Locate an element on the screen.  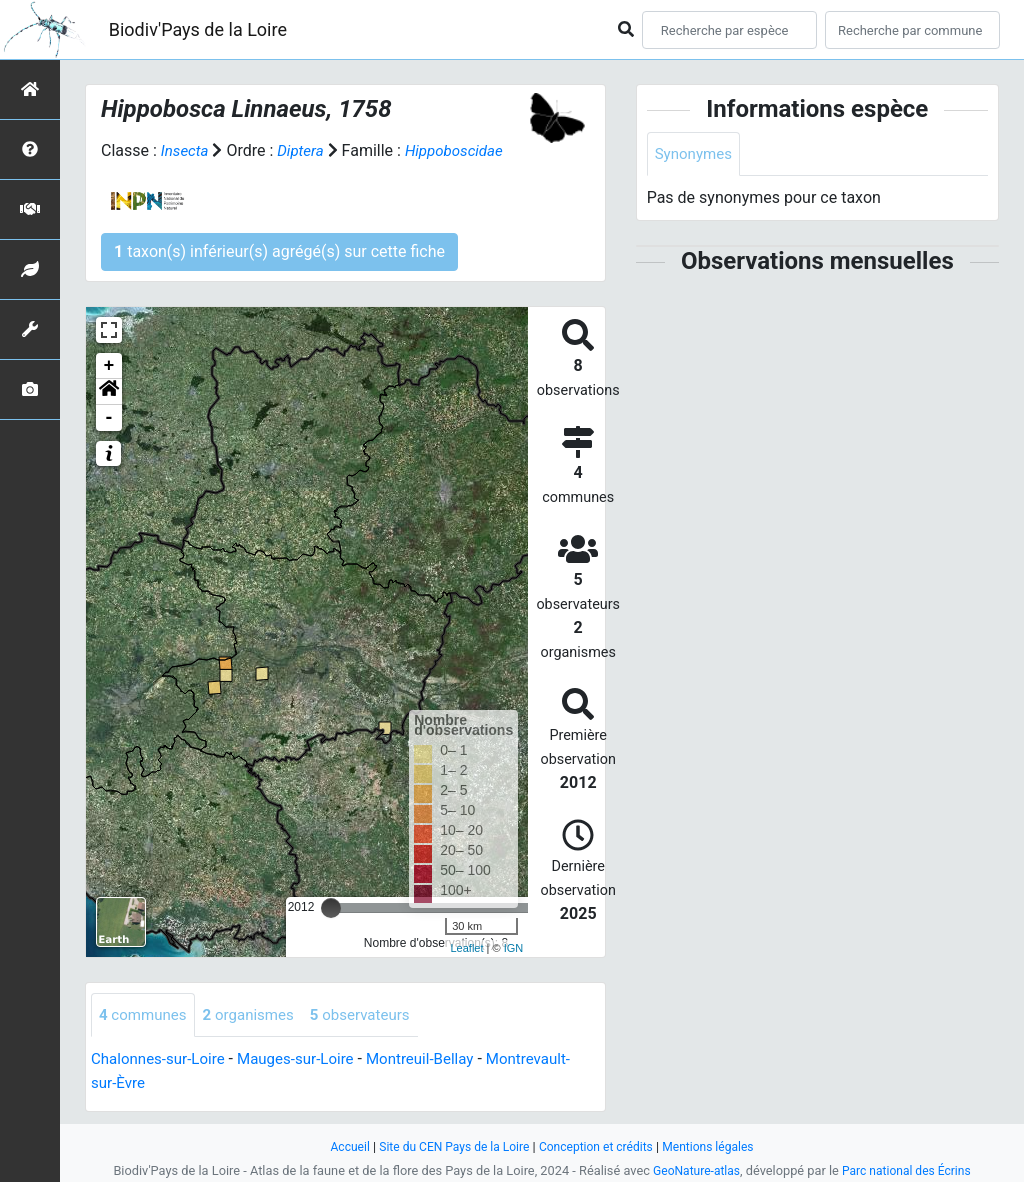
organismes is located at coordinates (256, 1015).